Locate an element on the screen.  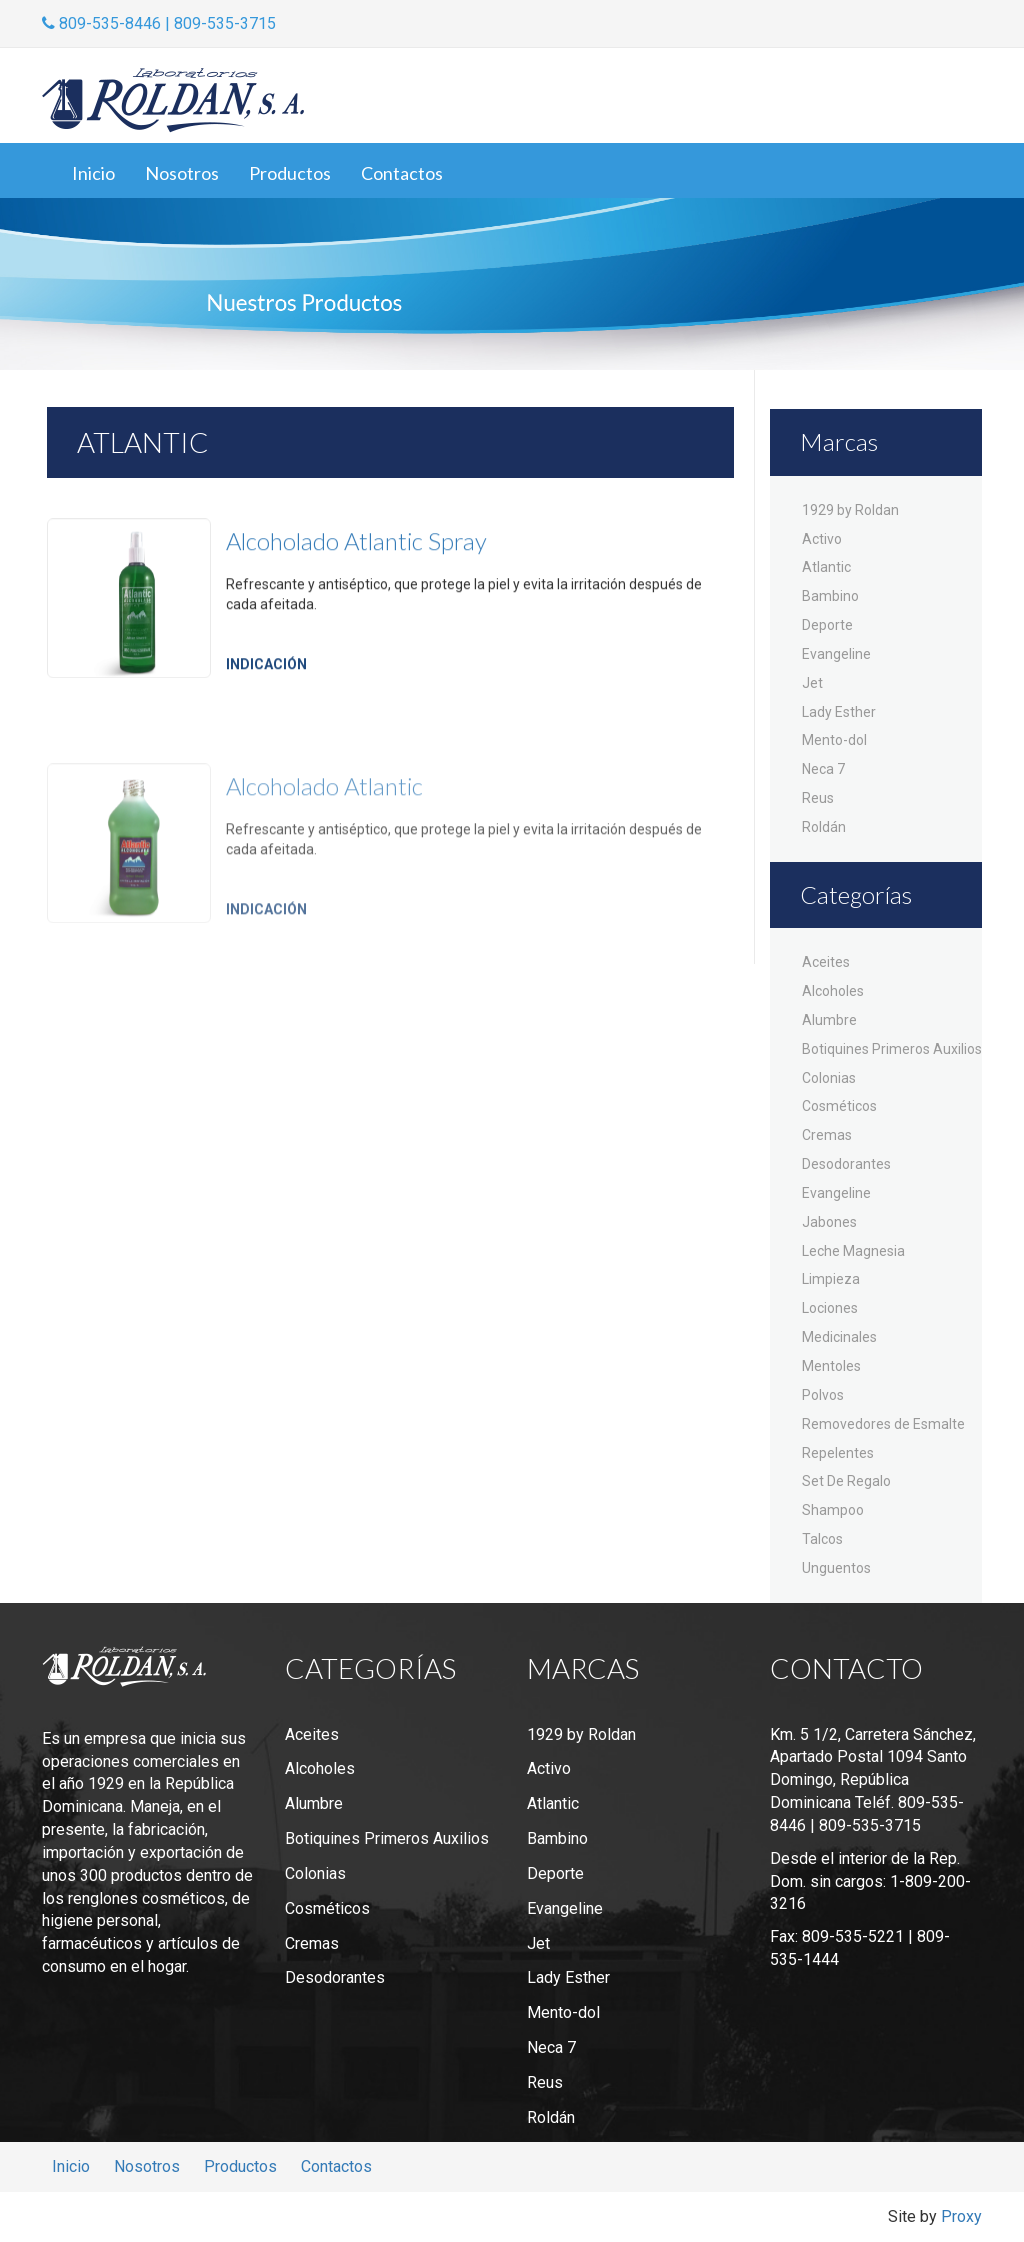
1929 by Roldan is located at coordinates (850, 510).